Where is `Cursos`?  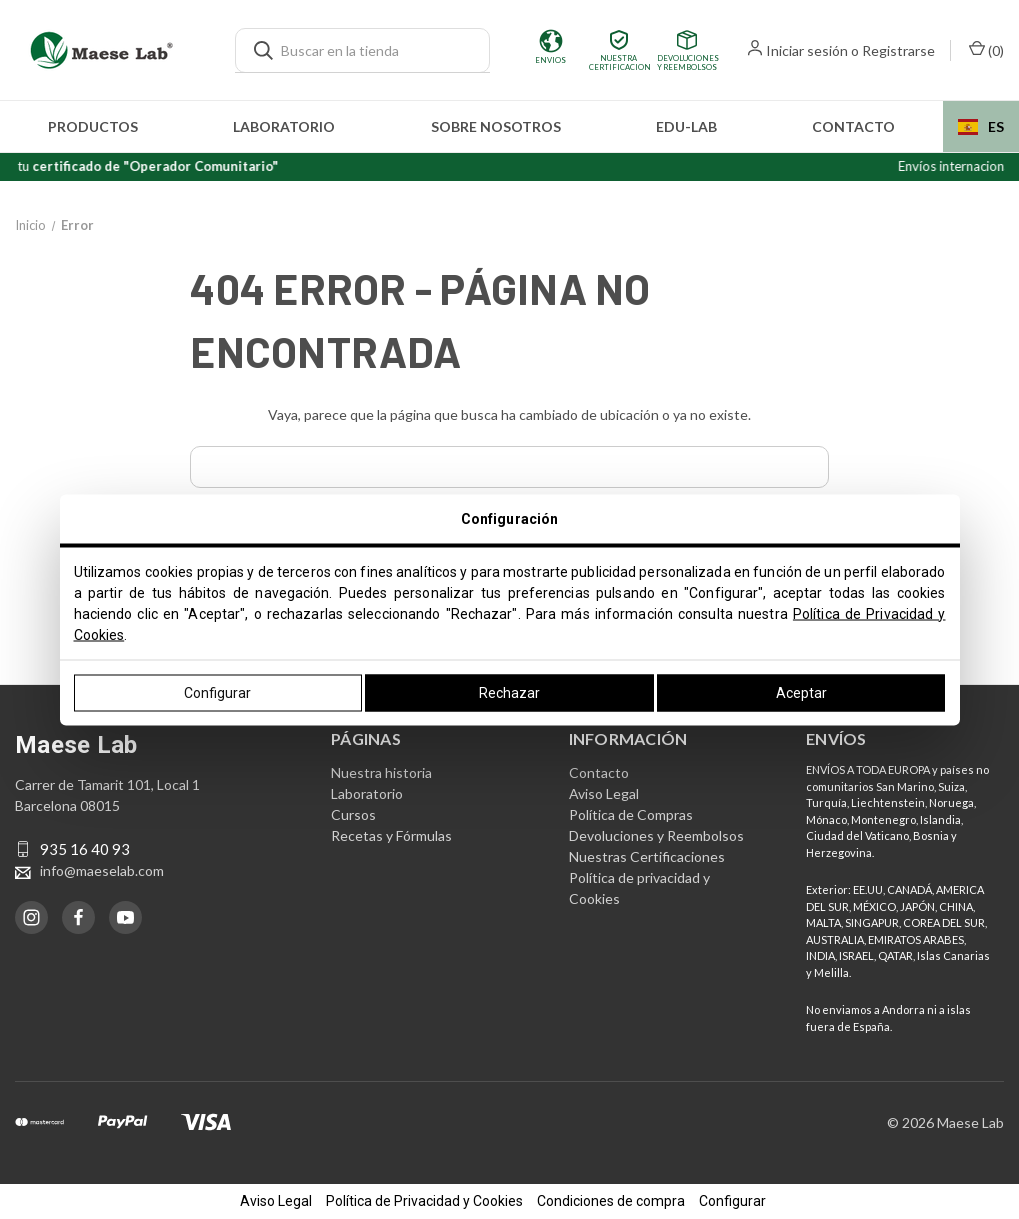
Cursos is located at coordinates (353, 814).